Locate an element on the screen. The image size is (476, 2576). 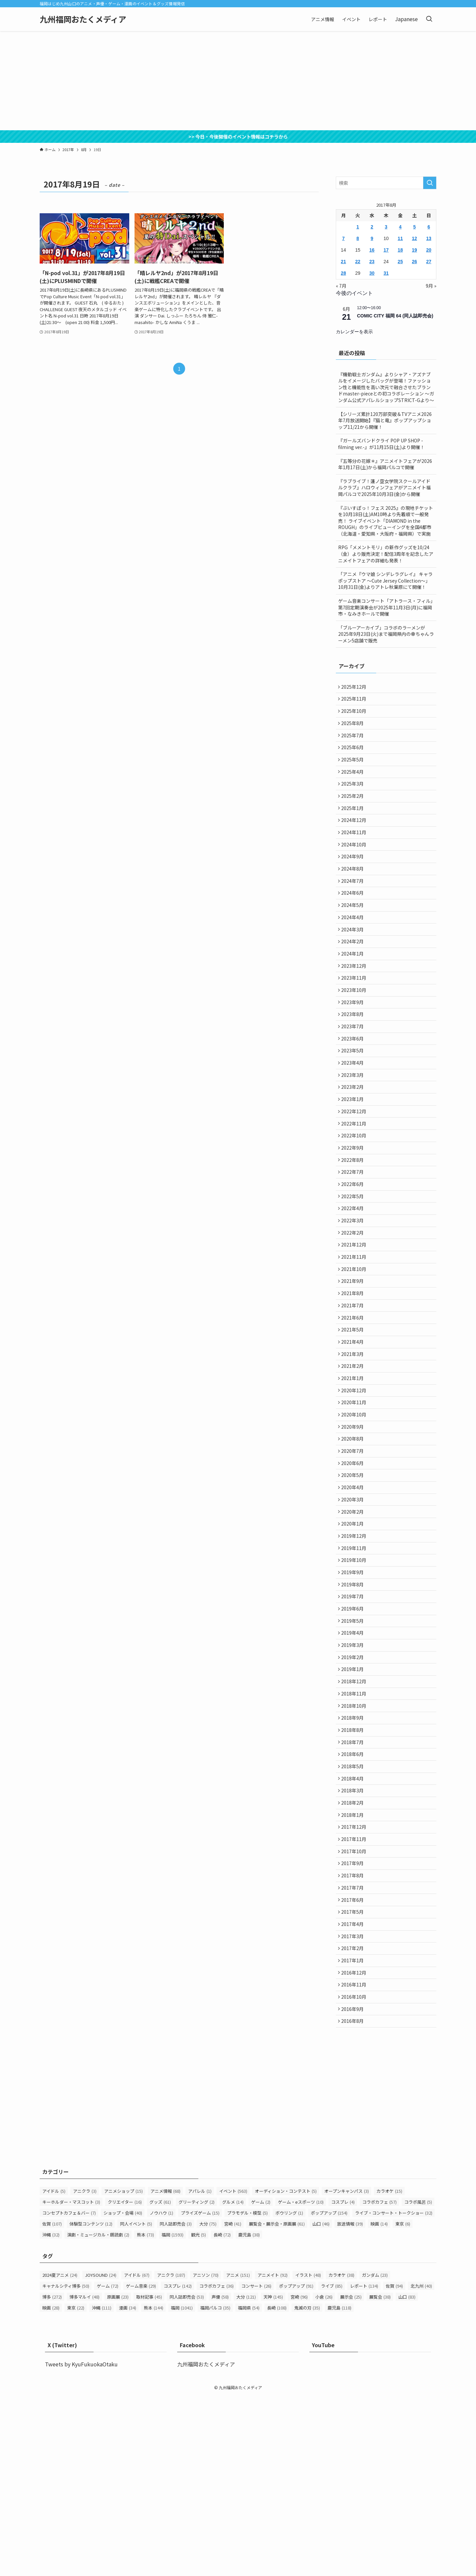
2019年10月 is located at coordinates (355, 1677).